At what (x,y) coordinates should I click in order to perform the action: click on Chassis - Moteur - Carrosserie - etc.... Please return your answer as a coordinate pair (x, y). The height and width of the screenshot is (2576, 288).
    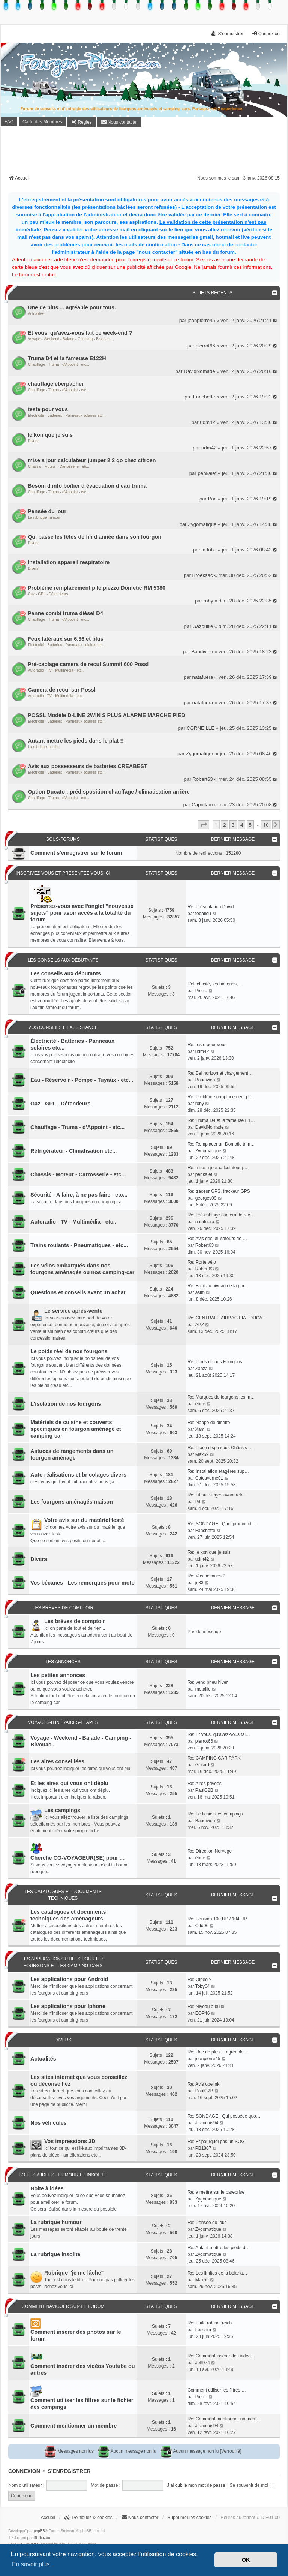
    Looking at the image, I should click on (59, 466).